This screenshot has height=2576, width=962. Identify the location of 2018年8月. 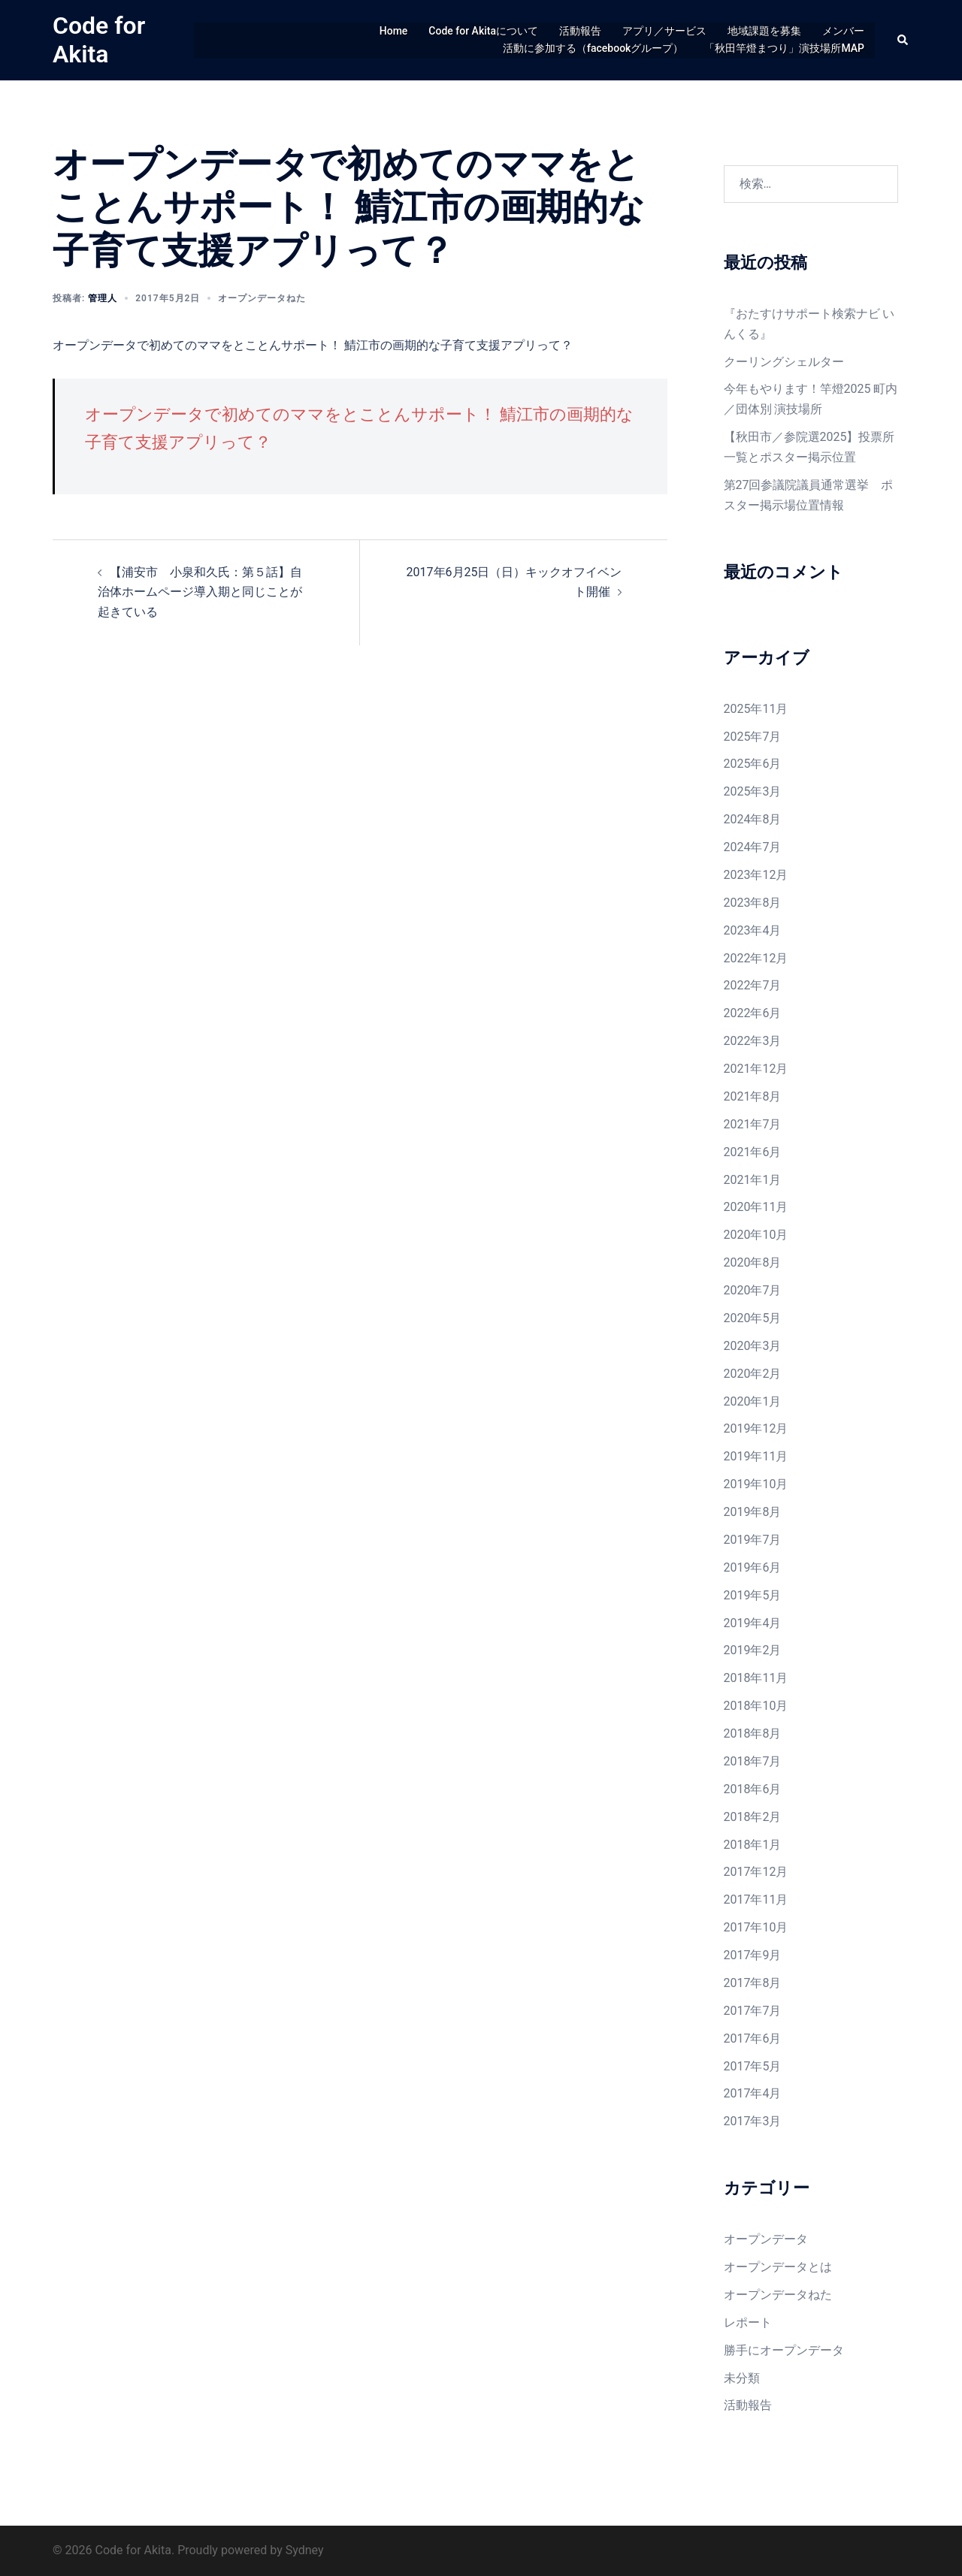
(753, 1733).